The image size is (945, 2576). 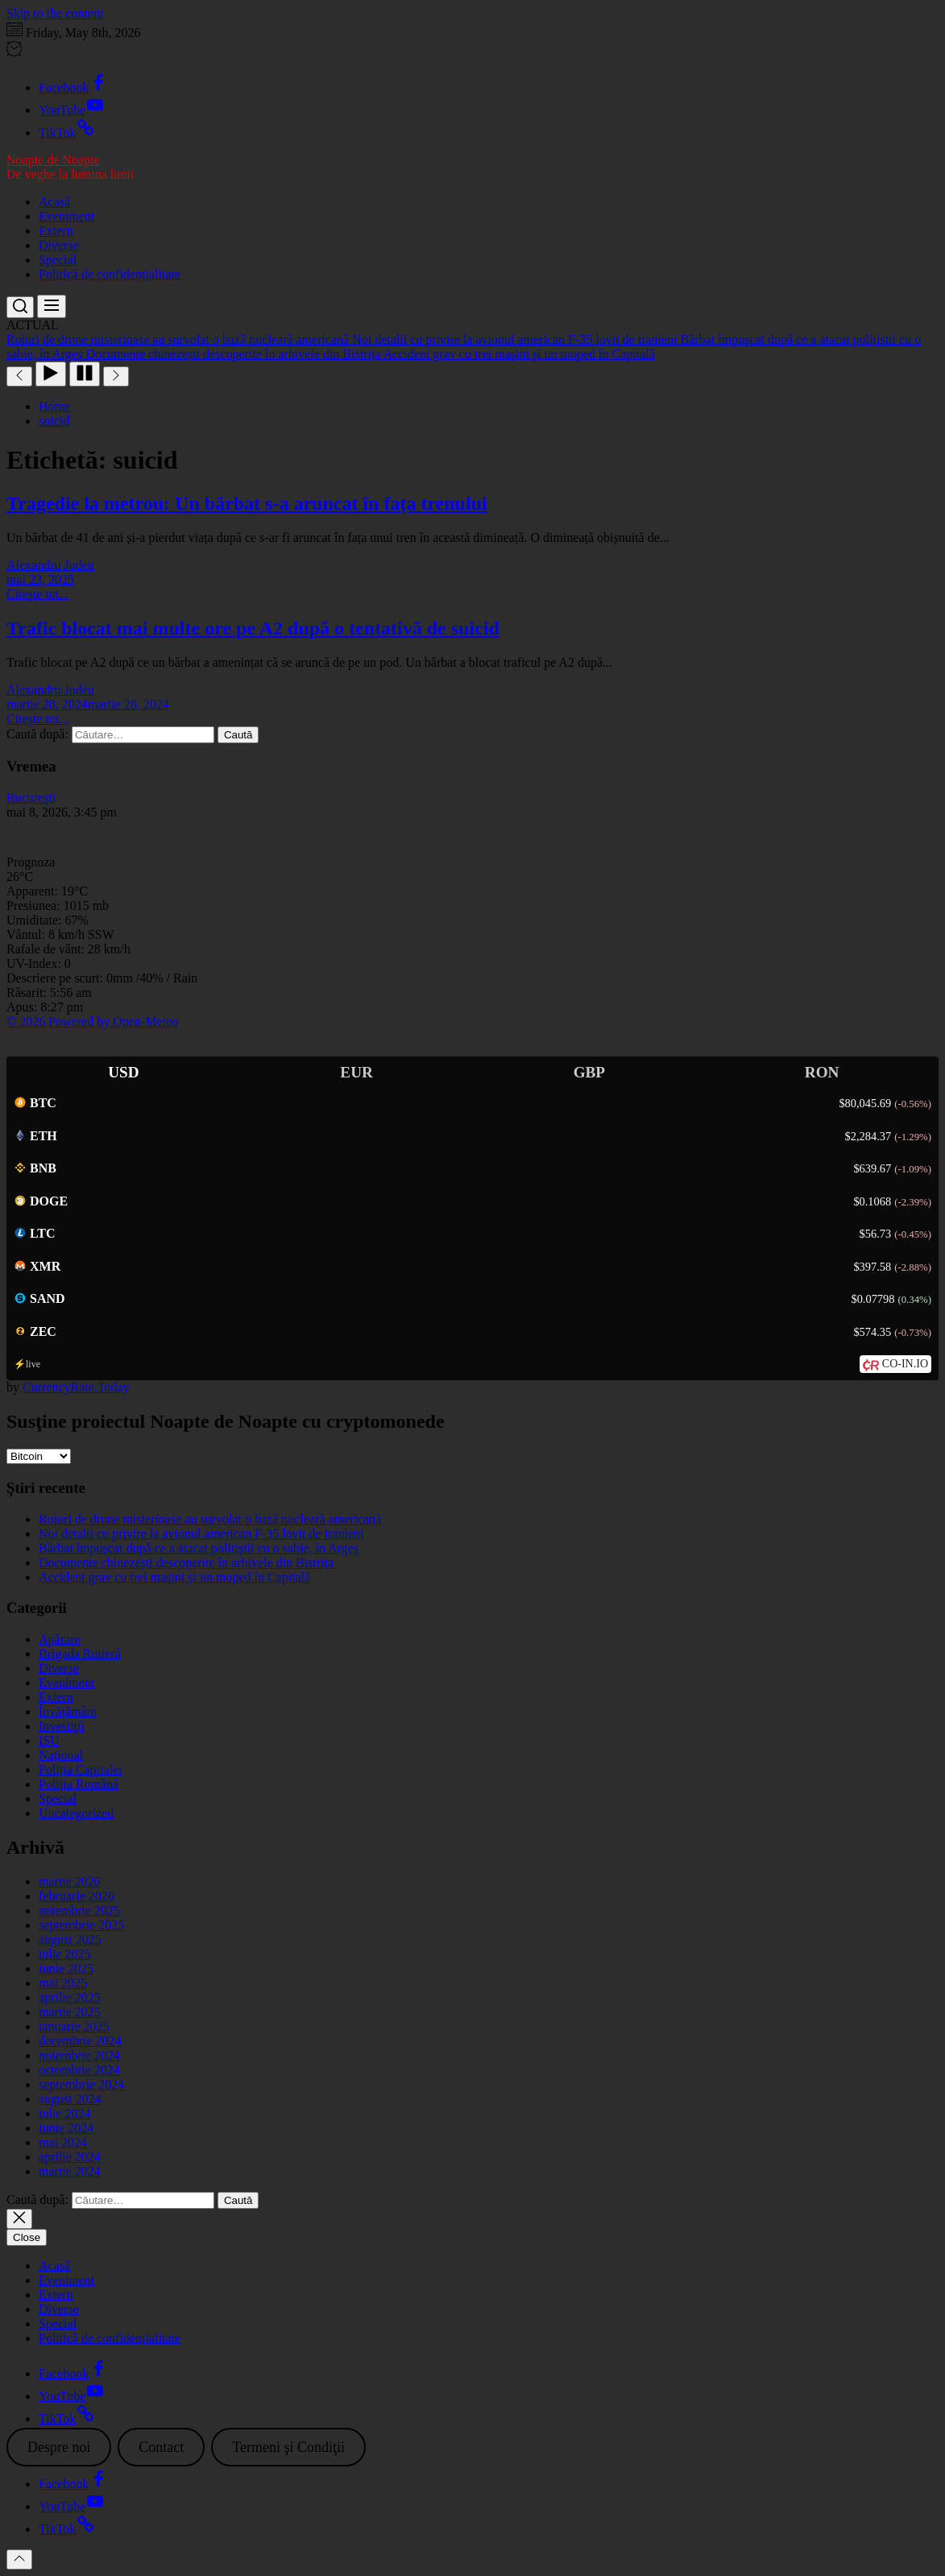 I want to click on Apărare, so click(x=60, y=1639).